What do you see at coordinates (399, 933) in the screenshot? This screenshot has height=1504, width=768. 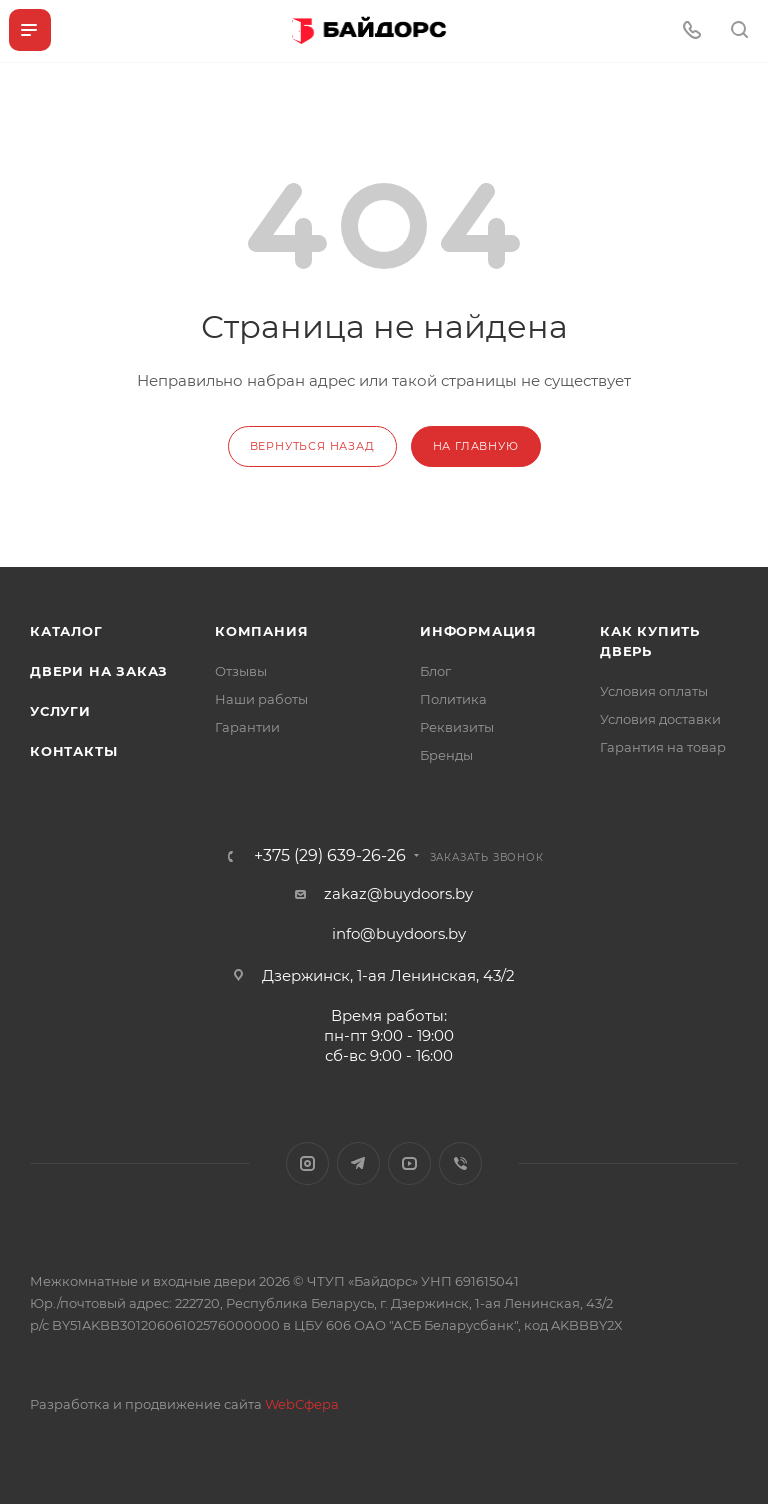 I see `info@buydoors.by` at bounding box center [399, 933].